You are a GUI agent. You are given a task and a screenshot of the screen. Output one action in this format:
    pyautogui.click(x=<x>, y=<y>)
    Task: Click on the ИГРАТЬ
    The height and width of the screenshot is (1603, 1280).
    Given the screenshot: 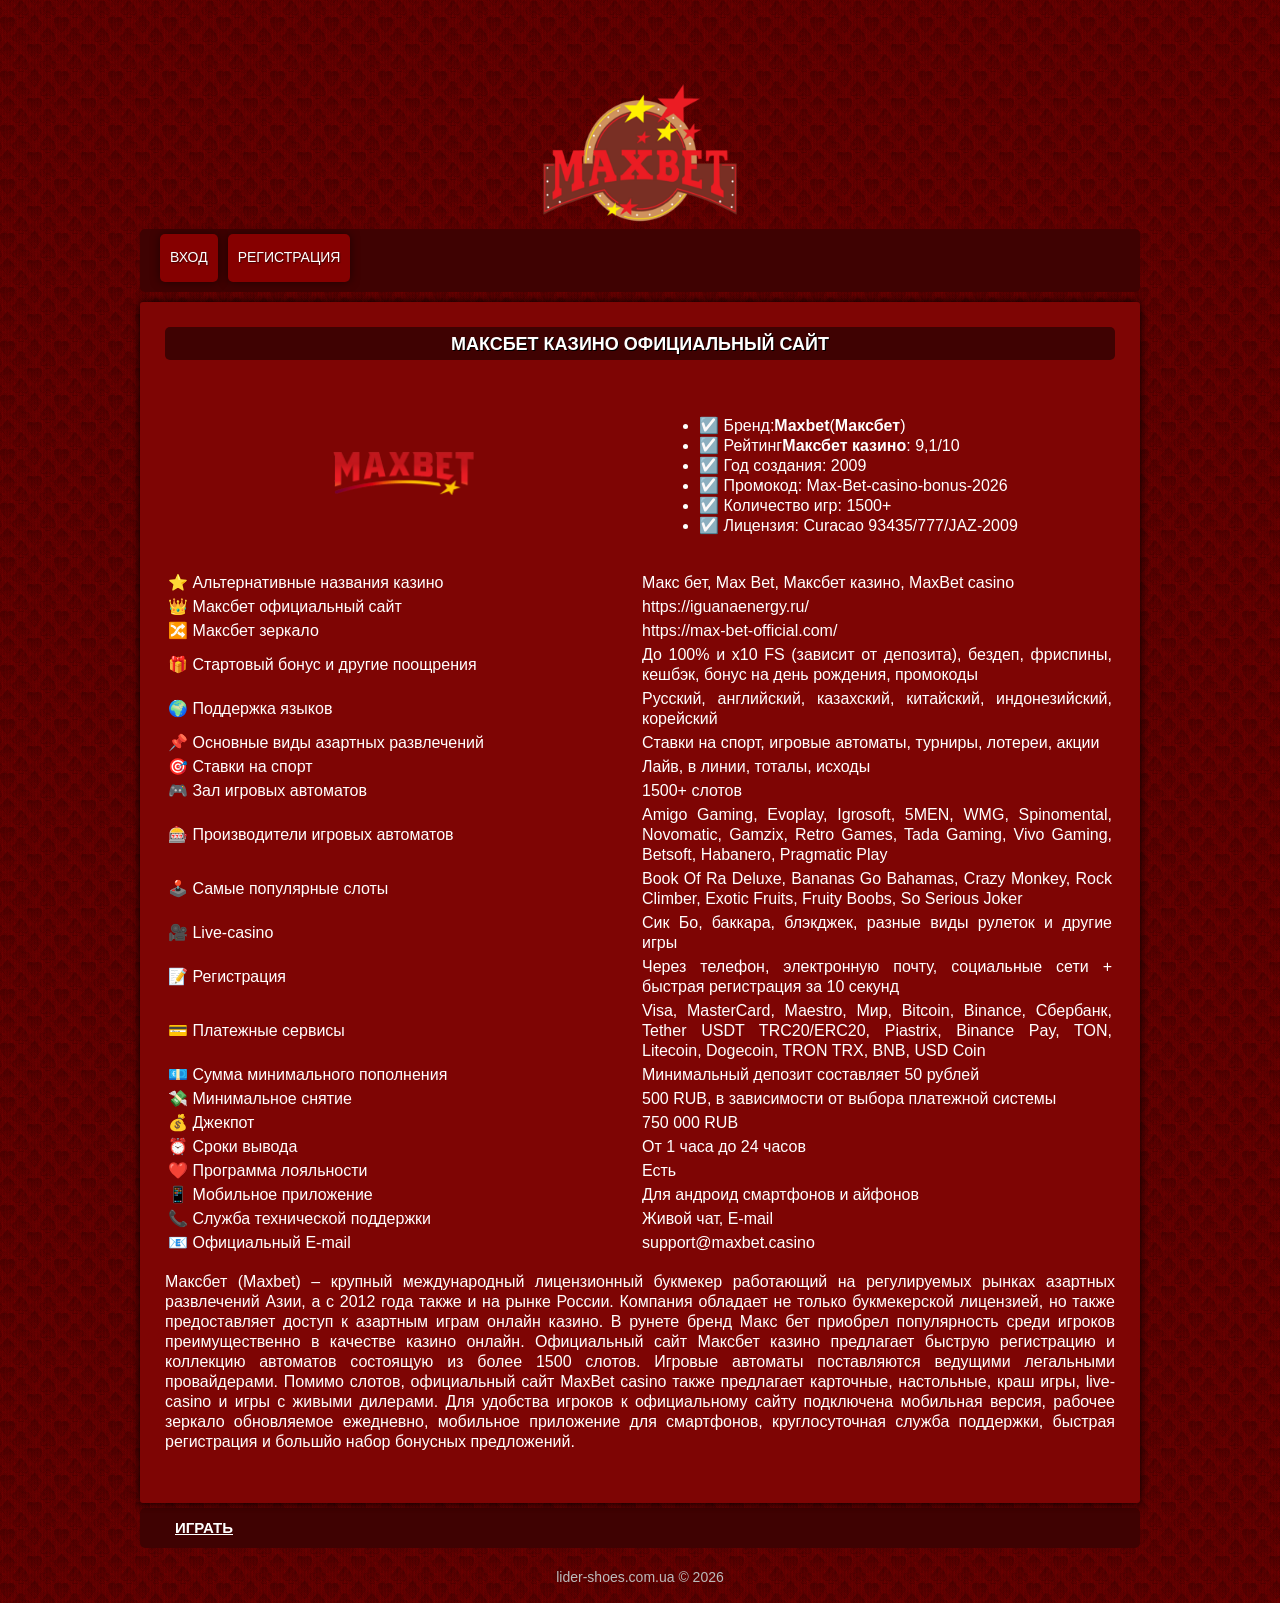 What is the action you would take?
    pyautogui.click(x=204, y=1527)
    